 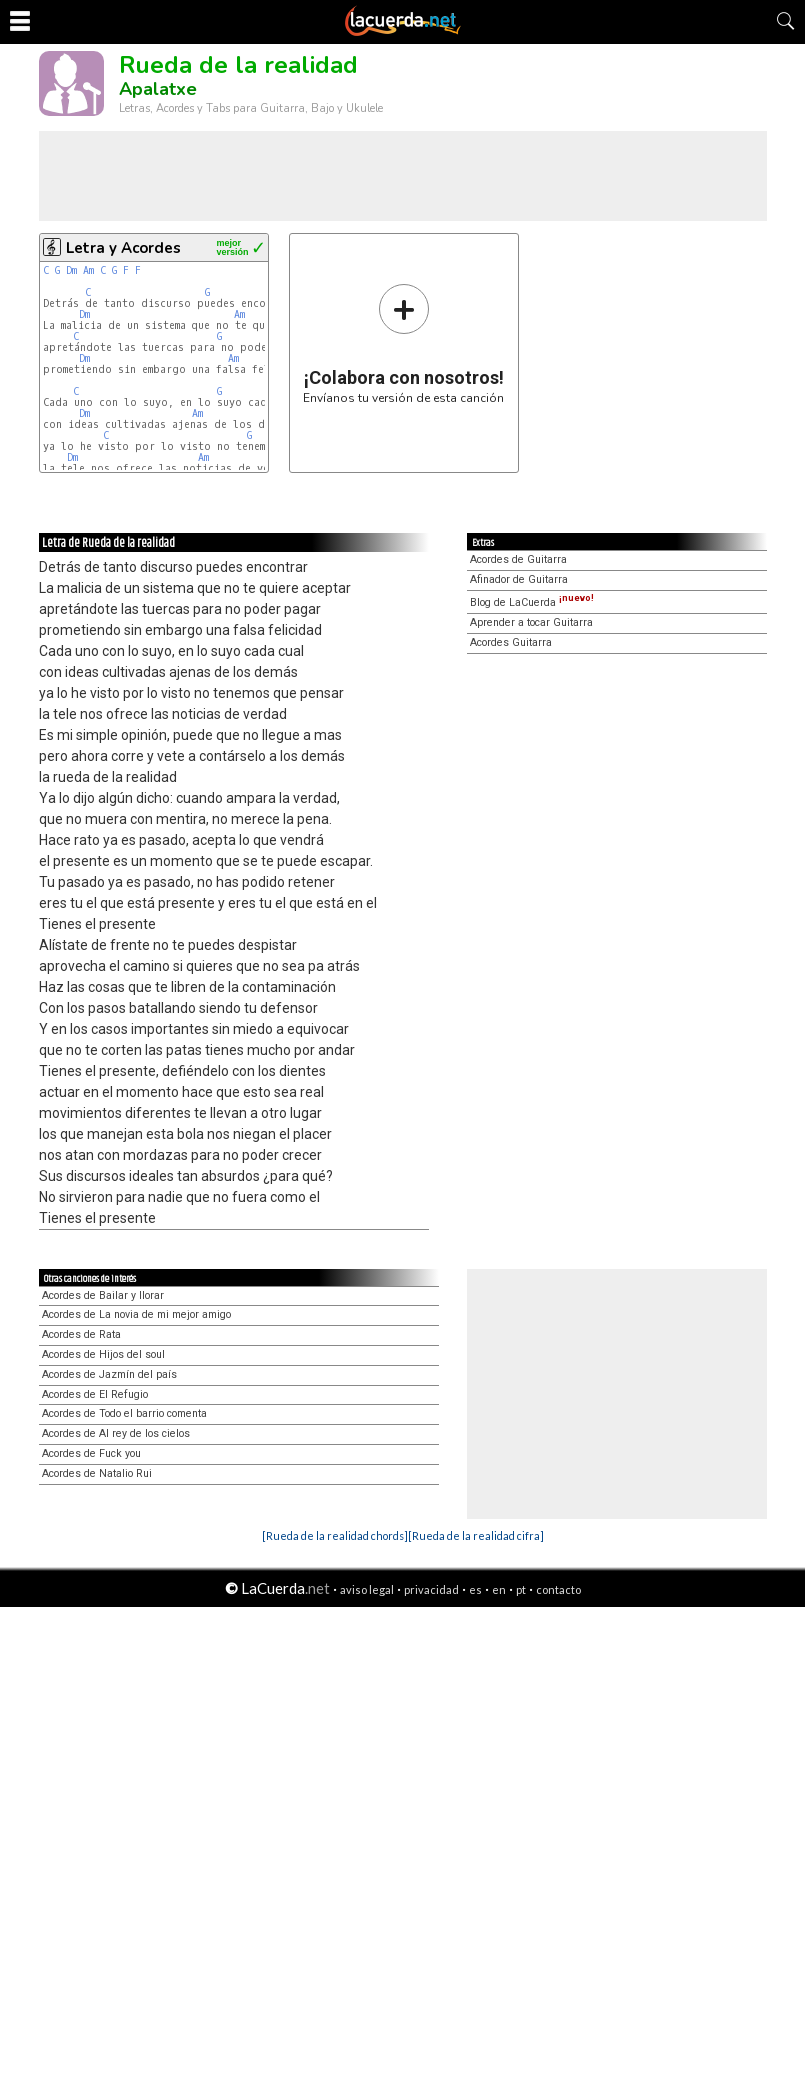 I want to click on Acordes de Todo el barrio comenta, so click(x=124, y=1413).